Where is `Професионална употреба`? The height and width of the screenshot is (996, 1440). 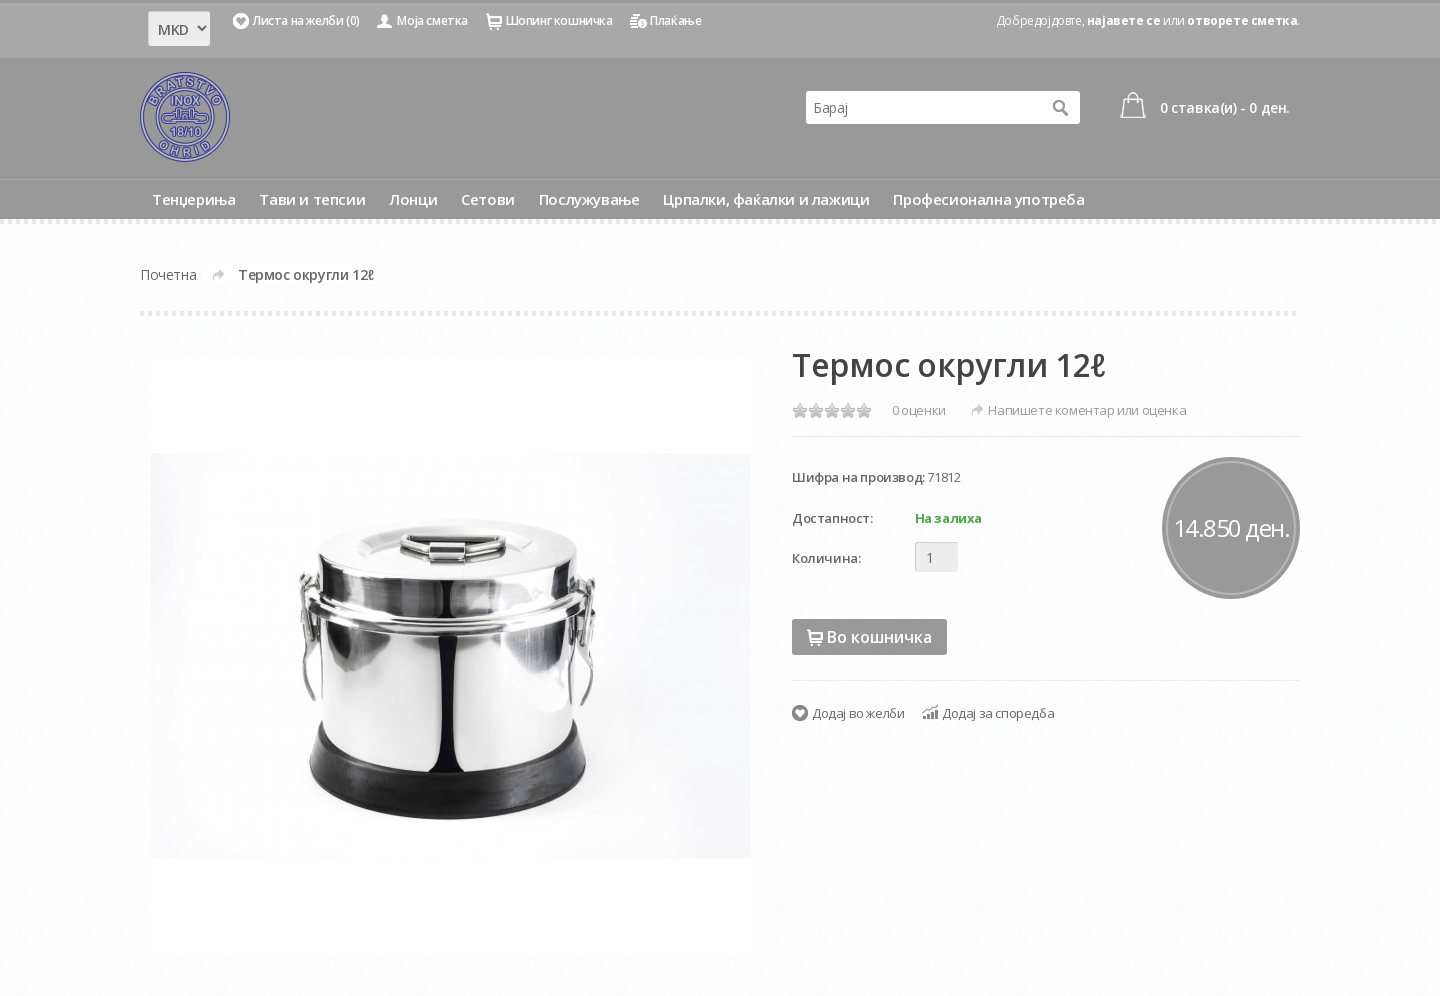 Професионална употреба is located at coordinates (988, 199).